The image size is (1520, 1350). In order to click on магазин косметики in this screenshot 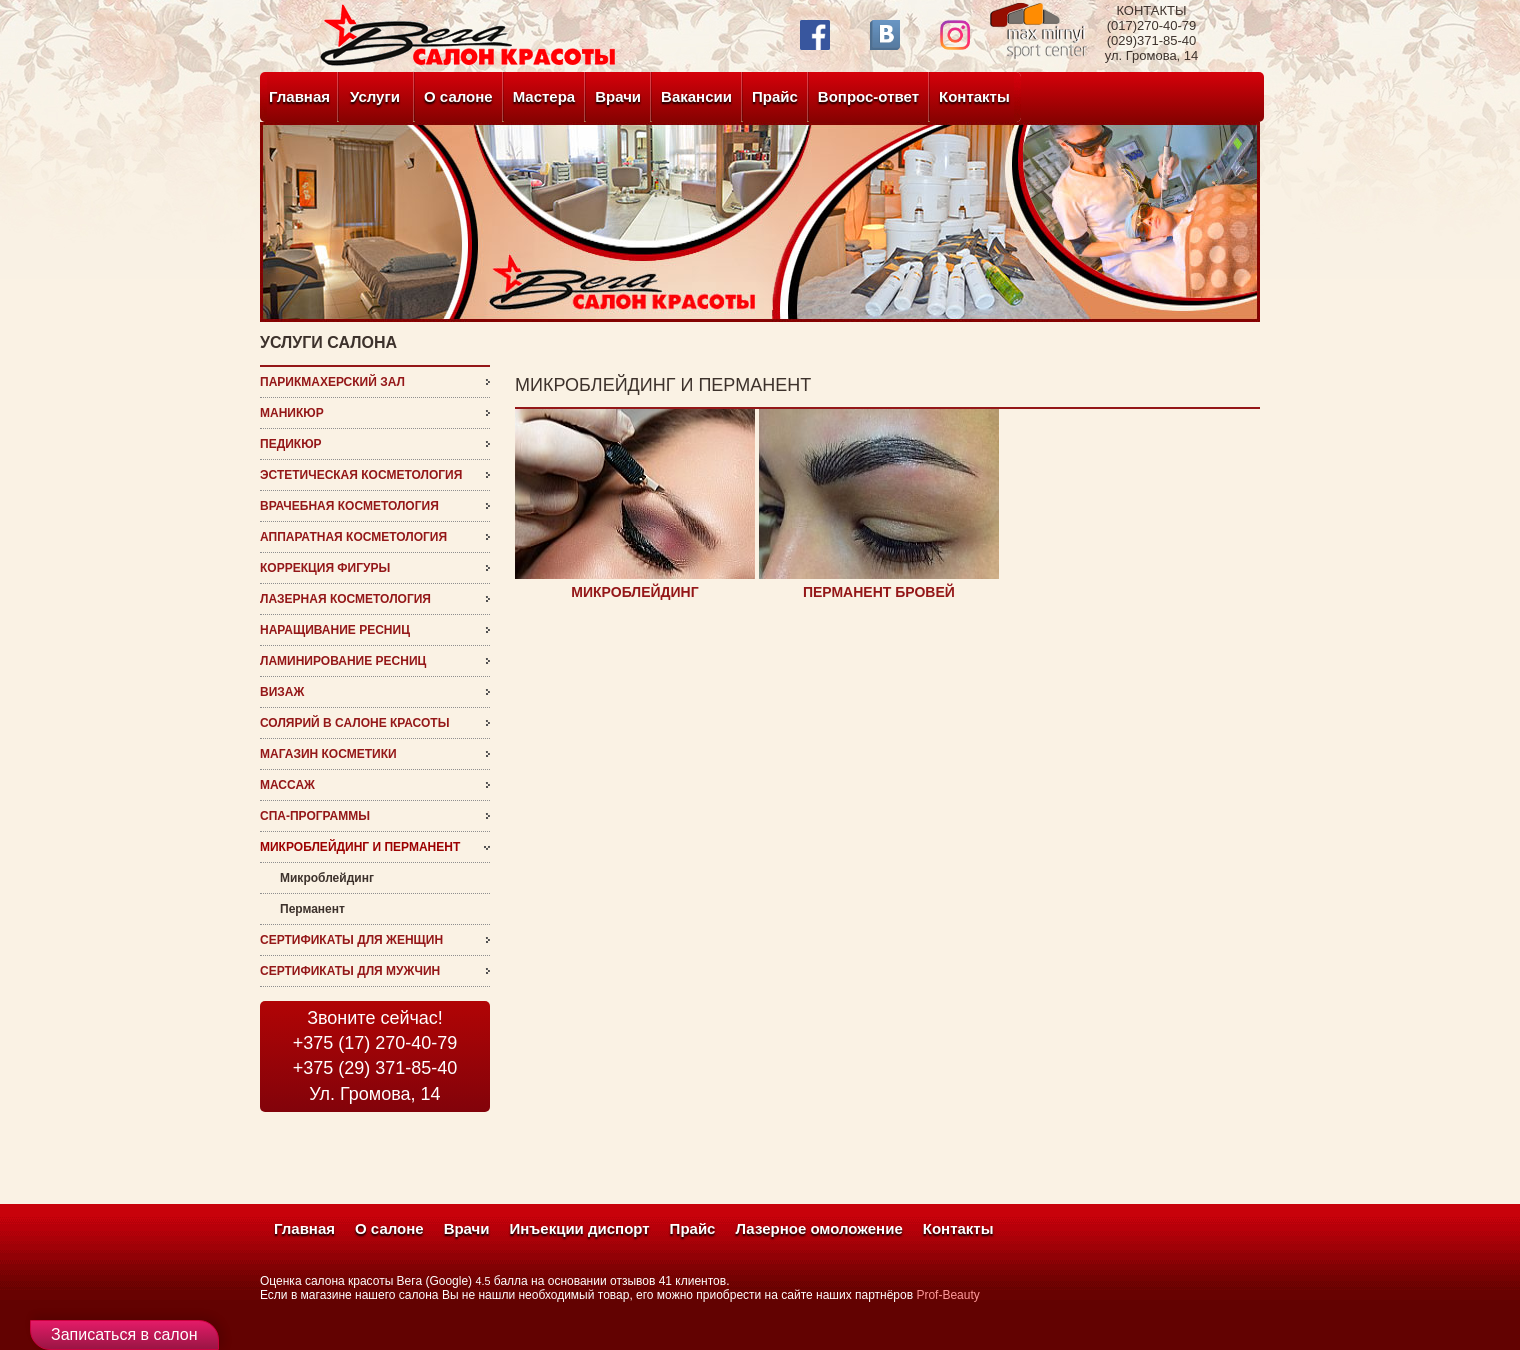, I will do `click(328, 754)`.